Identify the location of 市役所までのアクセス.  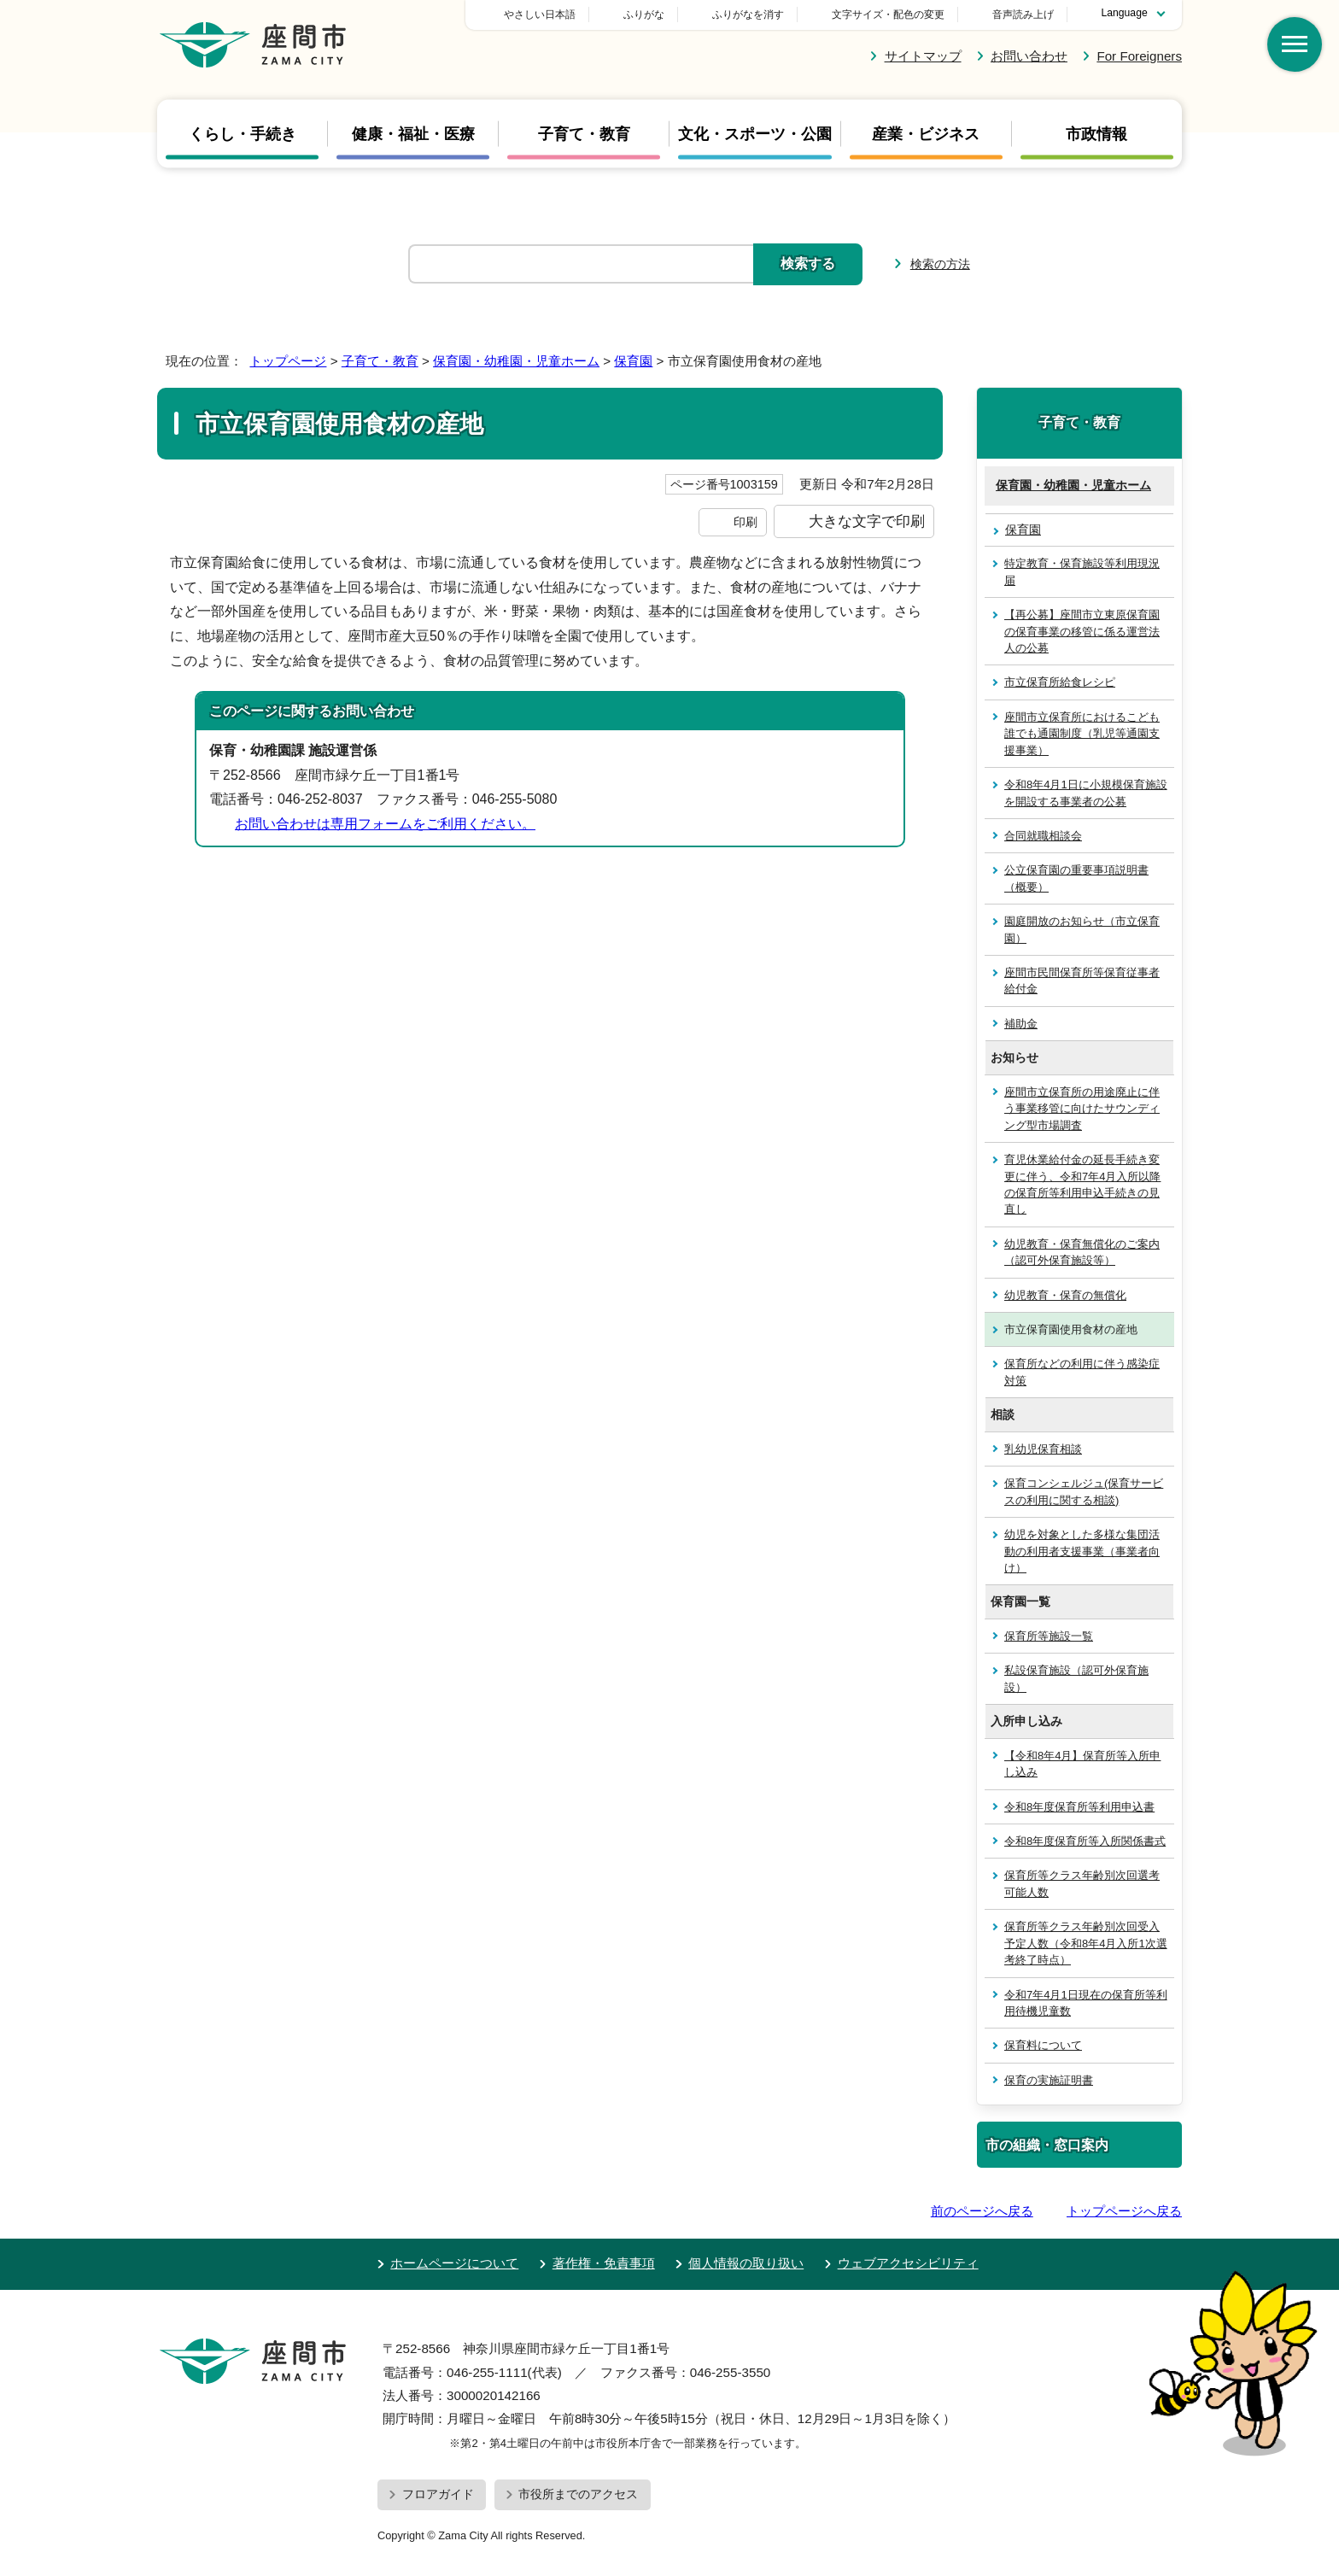
(578, 2494).